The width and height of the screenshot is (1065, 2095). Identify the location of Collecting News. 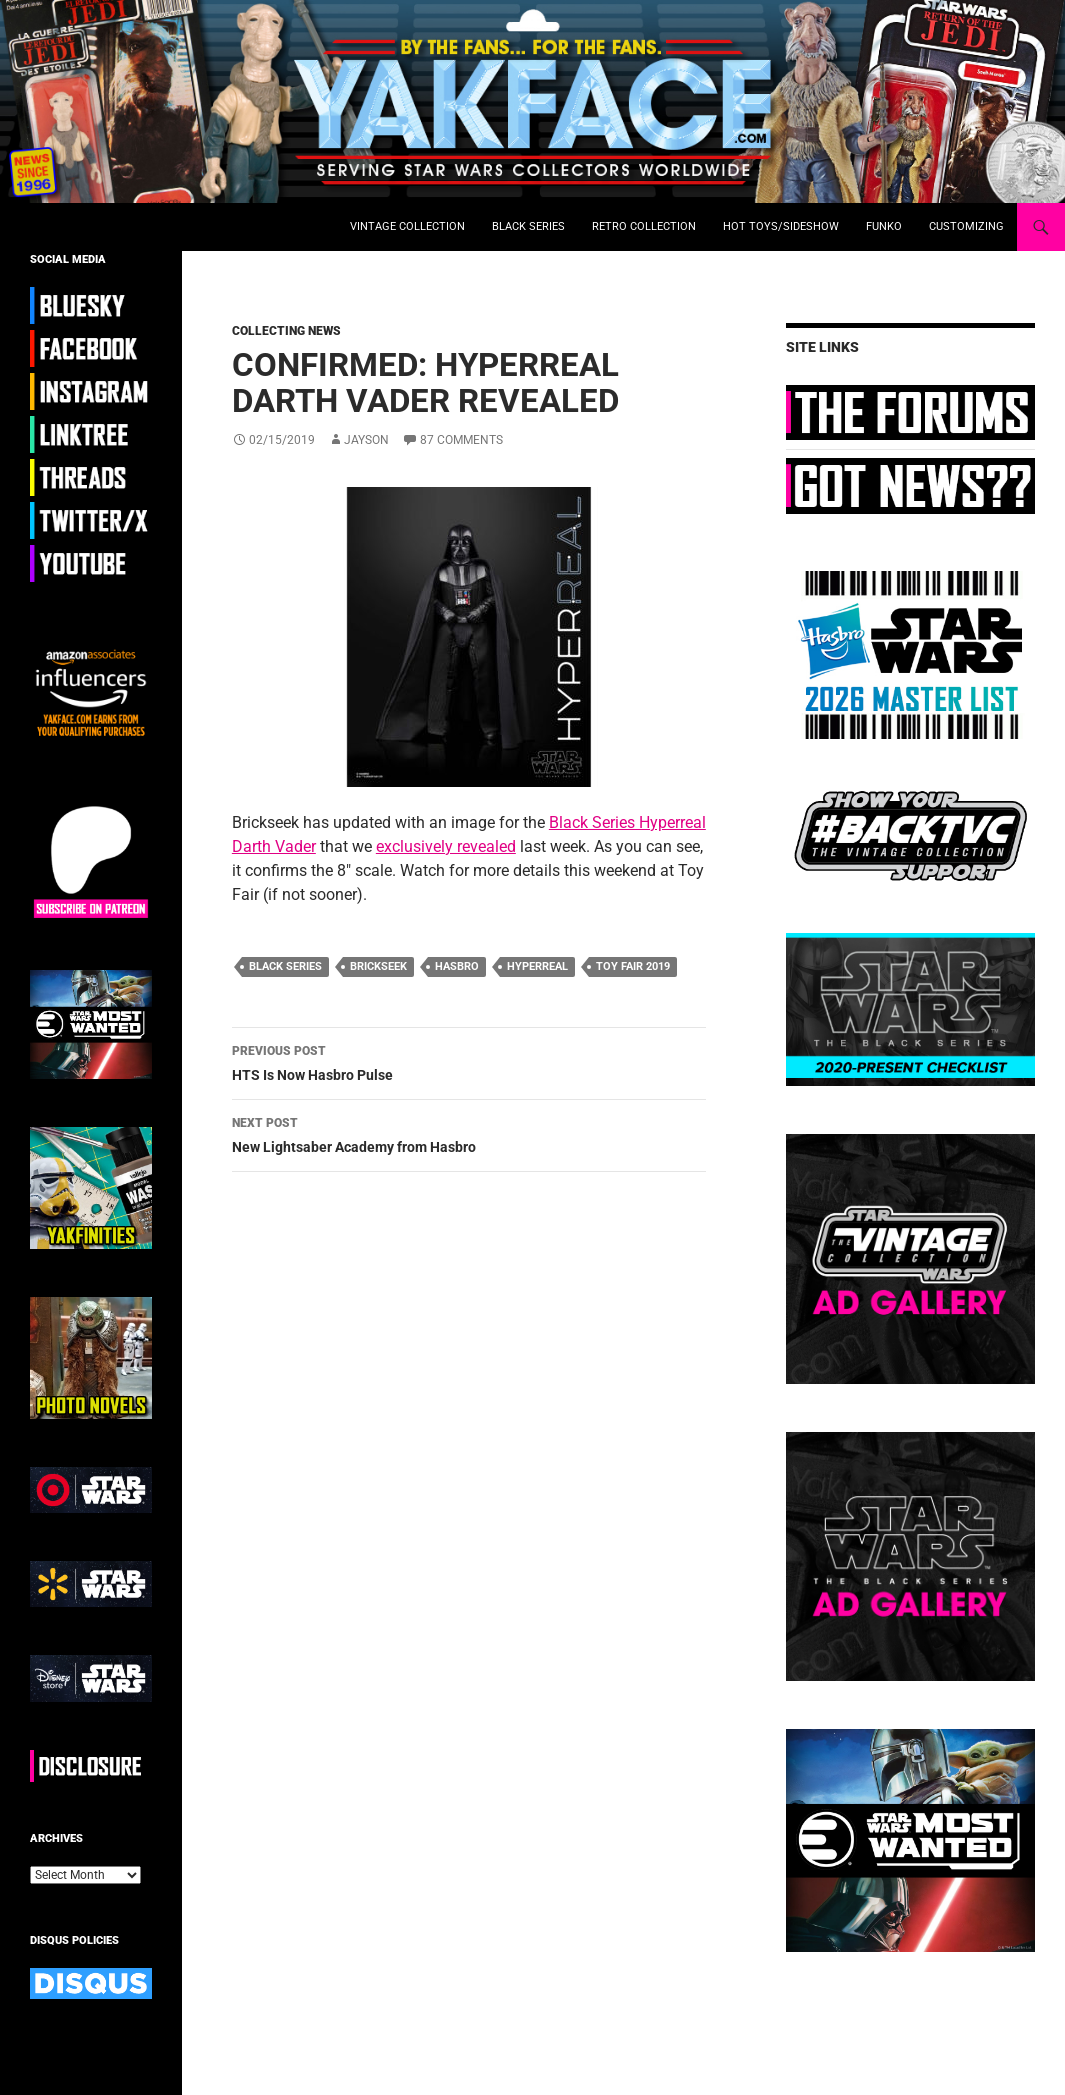
(286, 331).